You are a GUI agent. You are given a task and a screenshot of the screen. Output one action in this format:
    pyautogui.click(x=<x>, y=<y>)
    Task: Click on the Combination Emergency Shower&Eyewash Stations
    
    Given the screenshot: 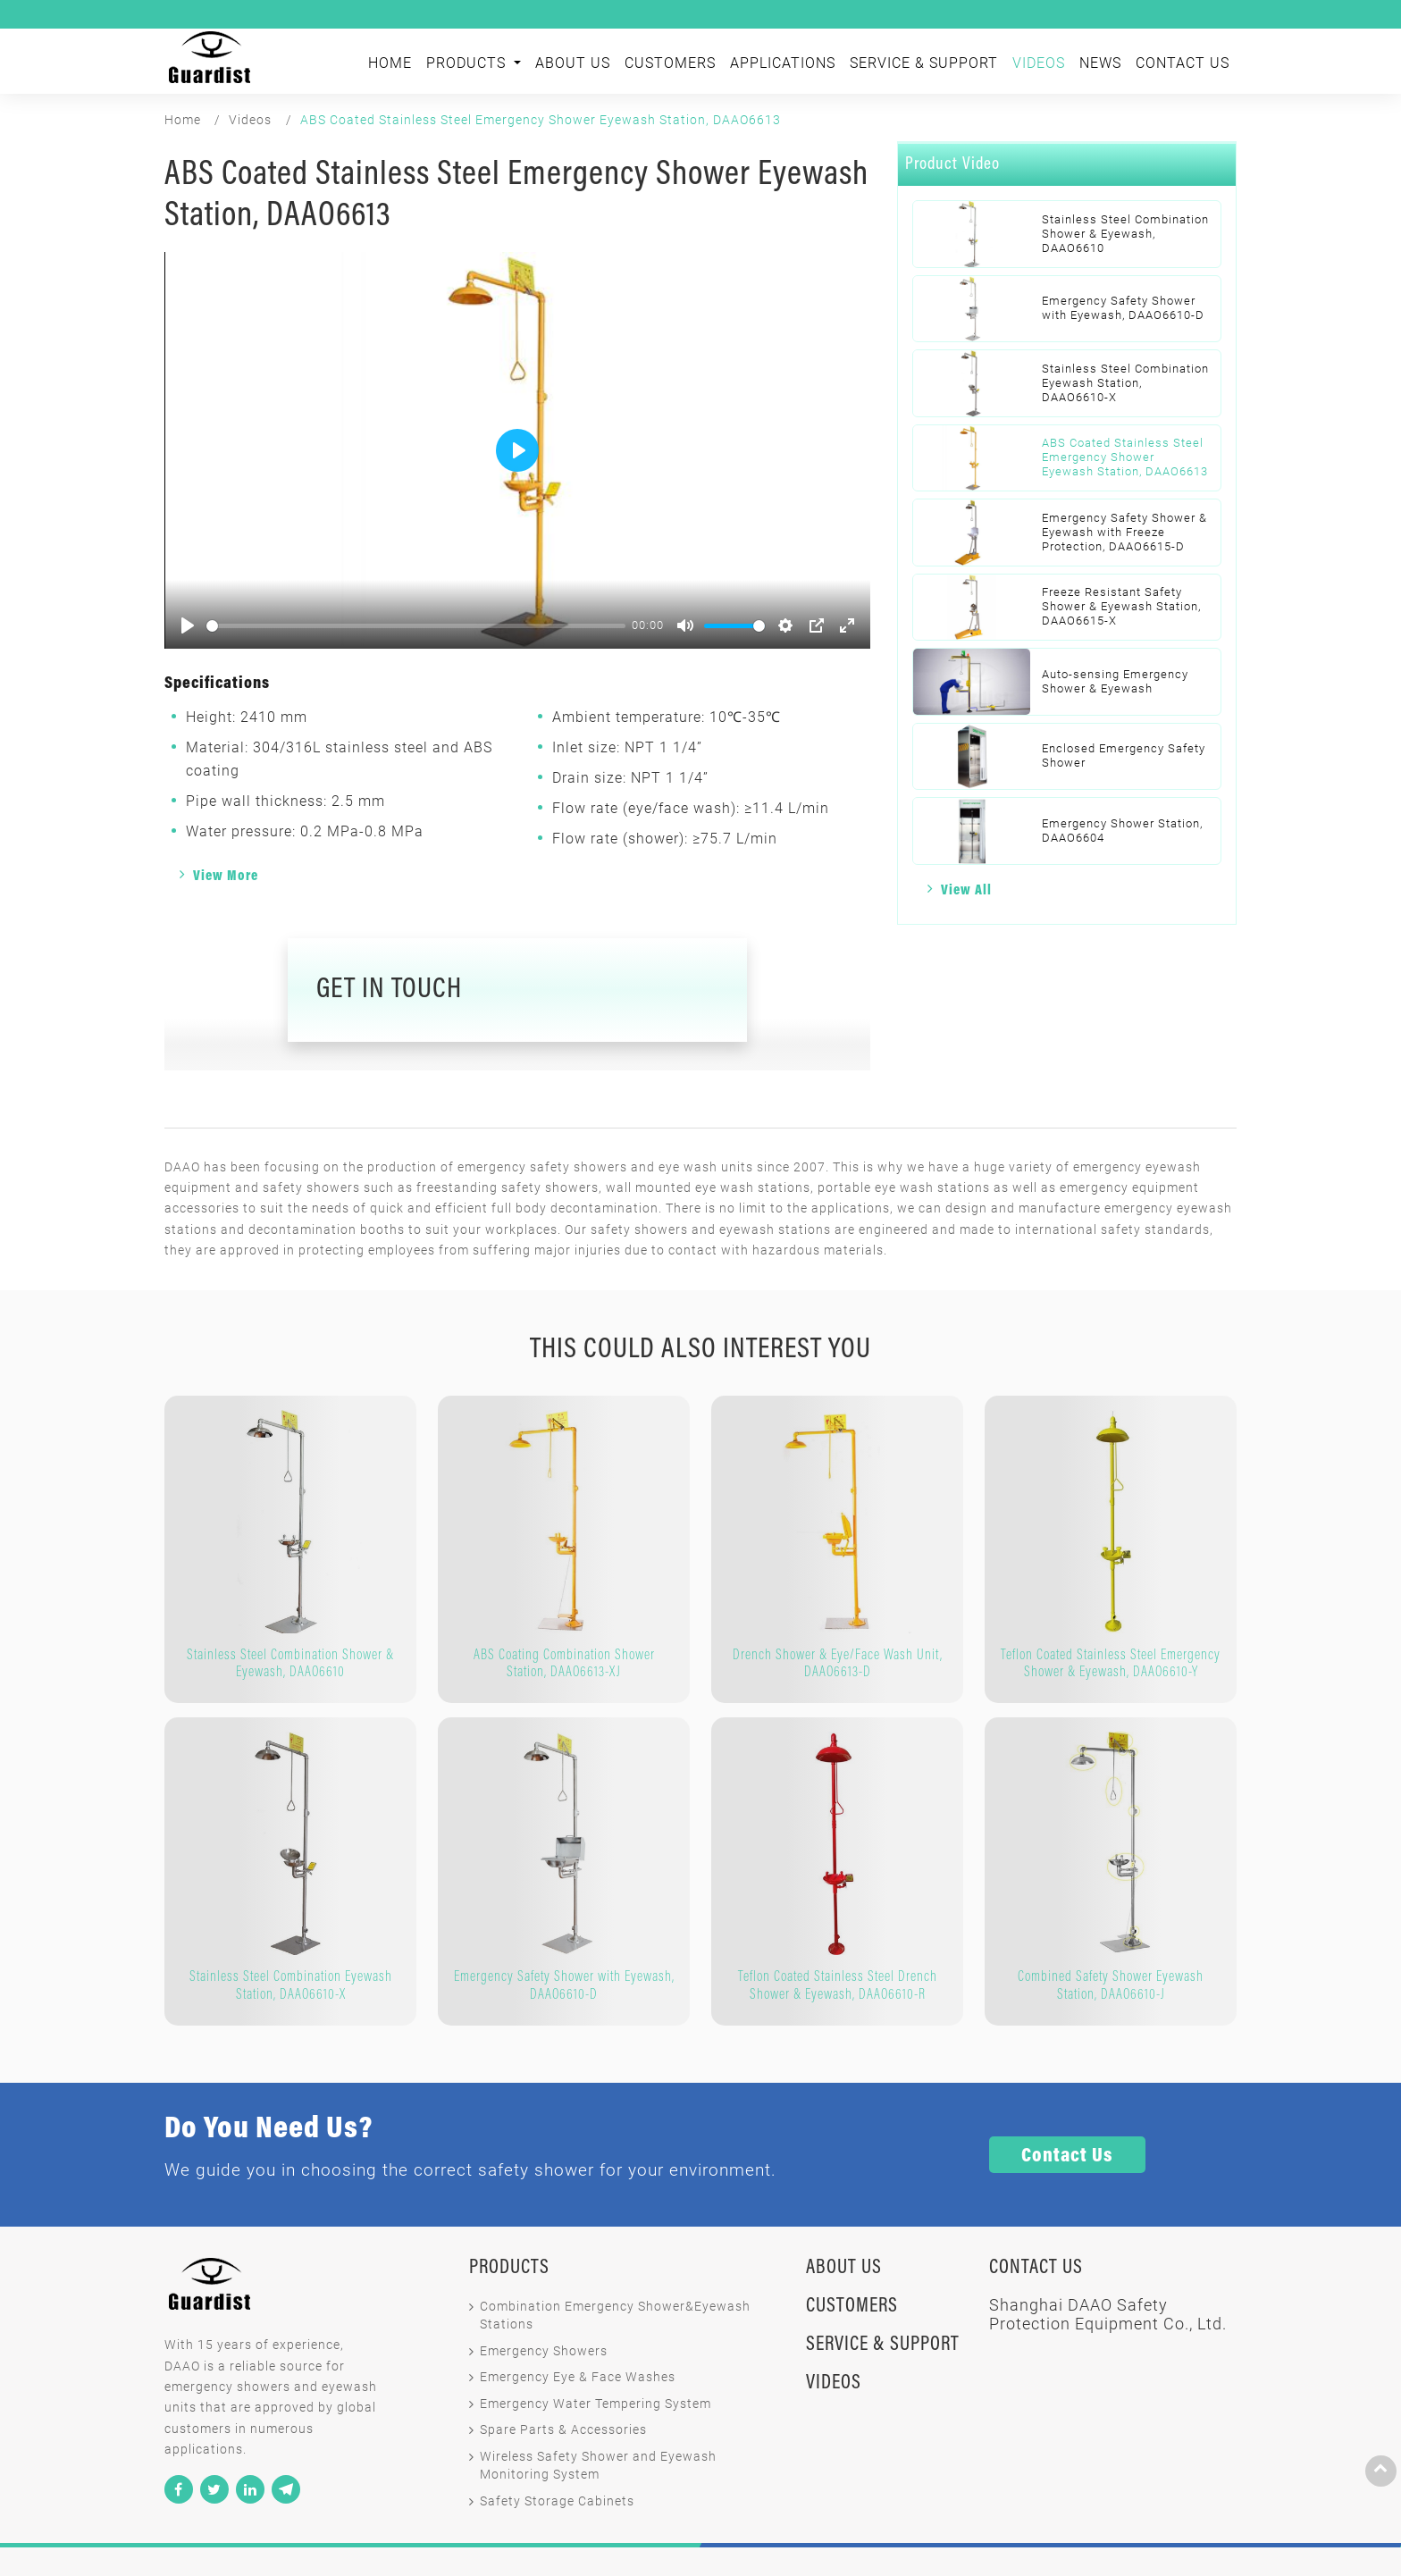 What is the action you would take?
    pyautogui.click(x=615, y=2315)
    